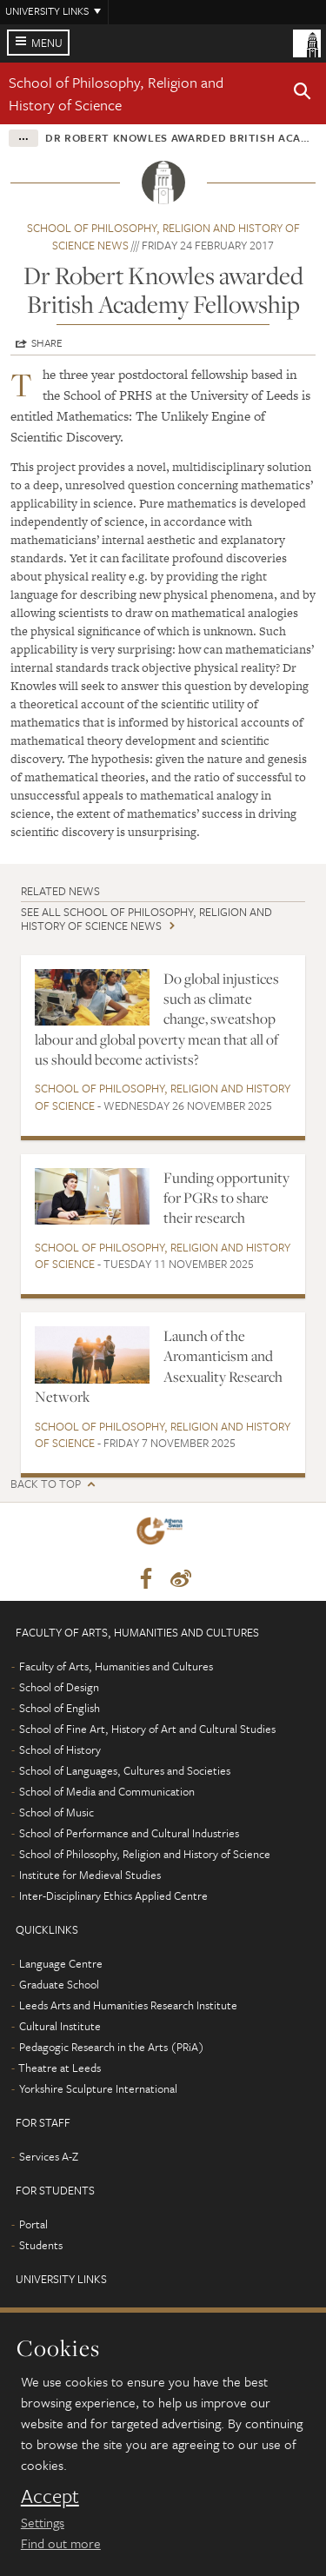 This screenshot has height=2576, width=326. What do you see at coordinates (56, 1812) in the screenshot?
I see `School of Music` at bounding box center [56, 1812].